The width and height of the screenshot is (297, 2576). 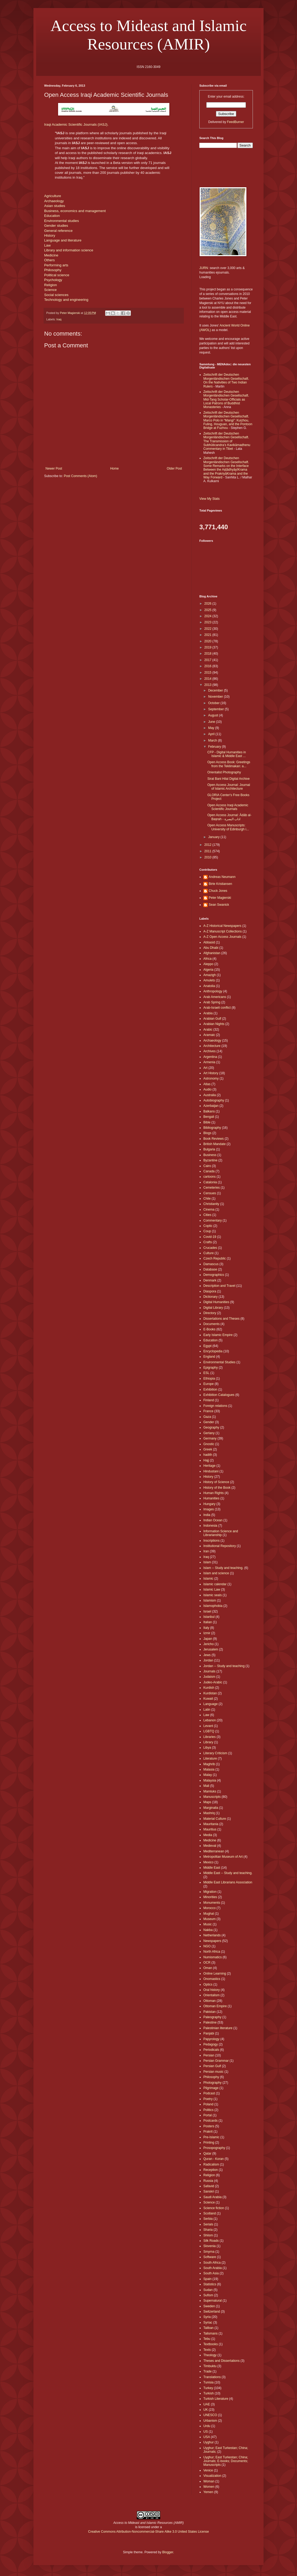 I want to click on Silk Roads, so click(x=211, y=2241).